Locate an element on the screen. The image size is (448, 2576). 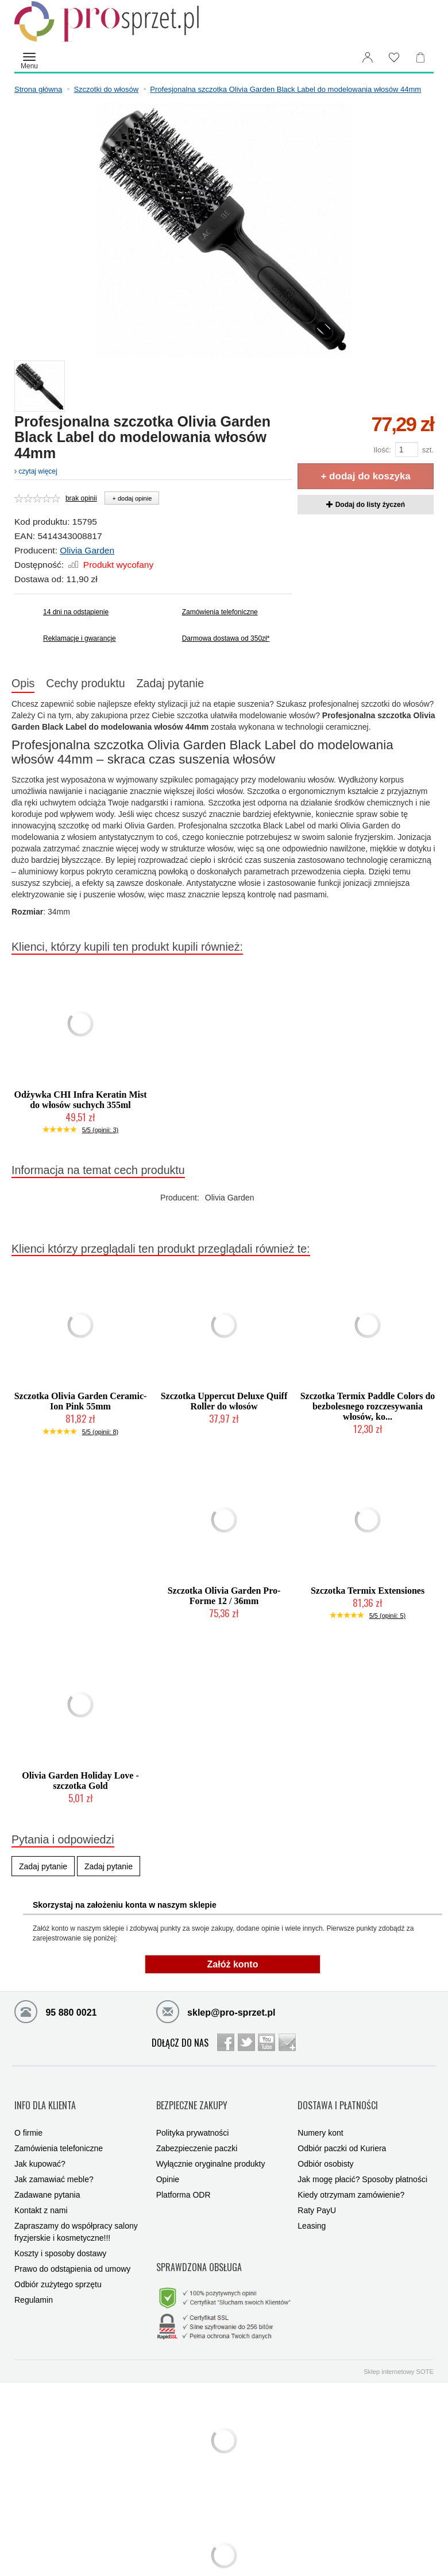
Odżywka CHI Infra Keratin Mist do włosów suchych 355ml is located at coordinates (80, 1103).